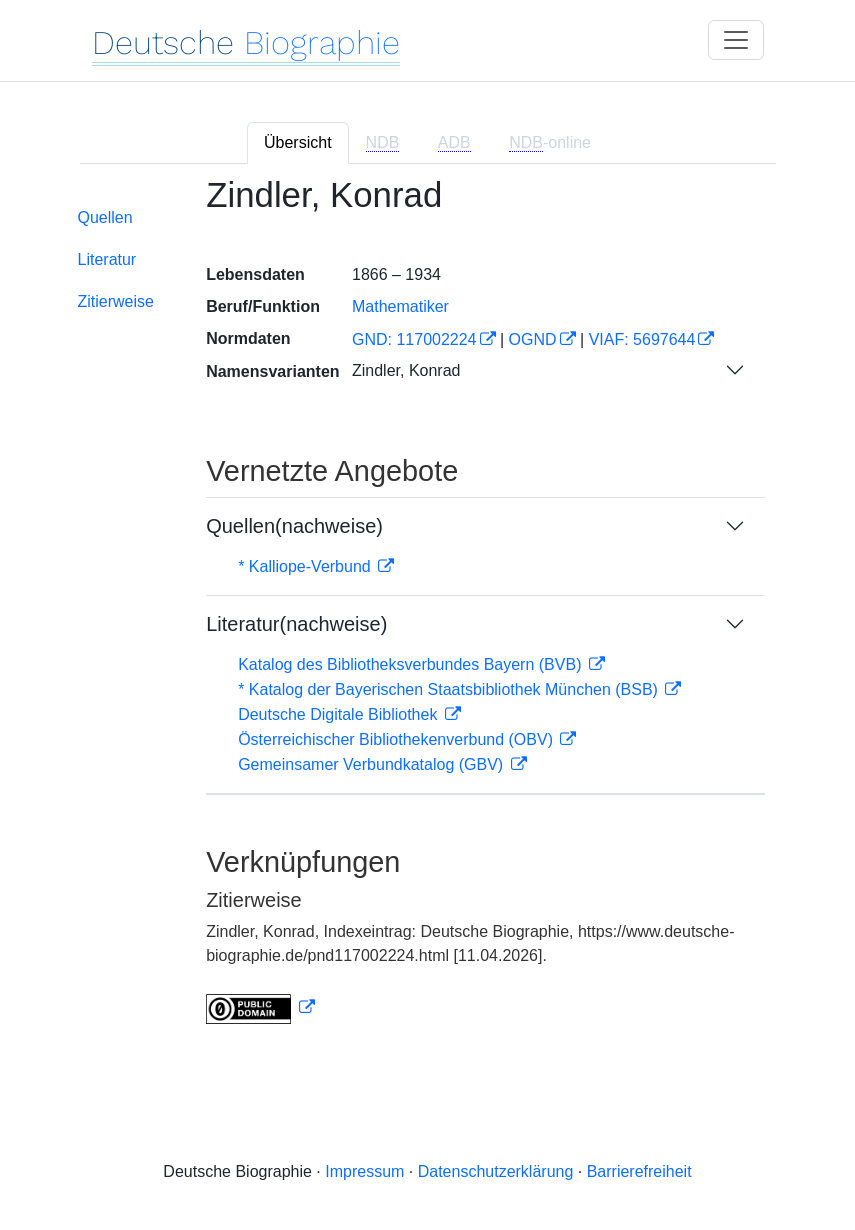  I want to click on Quellen(nachweise), so click(294, 526).